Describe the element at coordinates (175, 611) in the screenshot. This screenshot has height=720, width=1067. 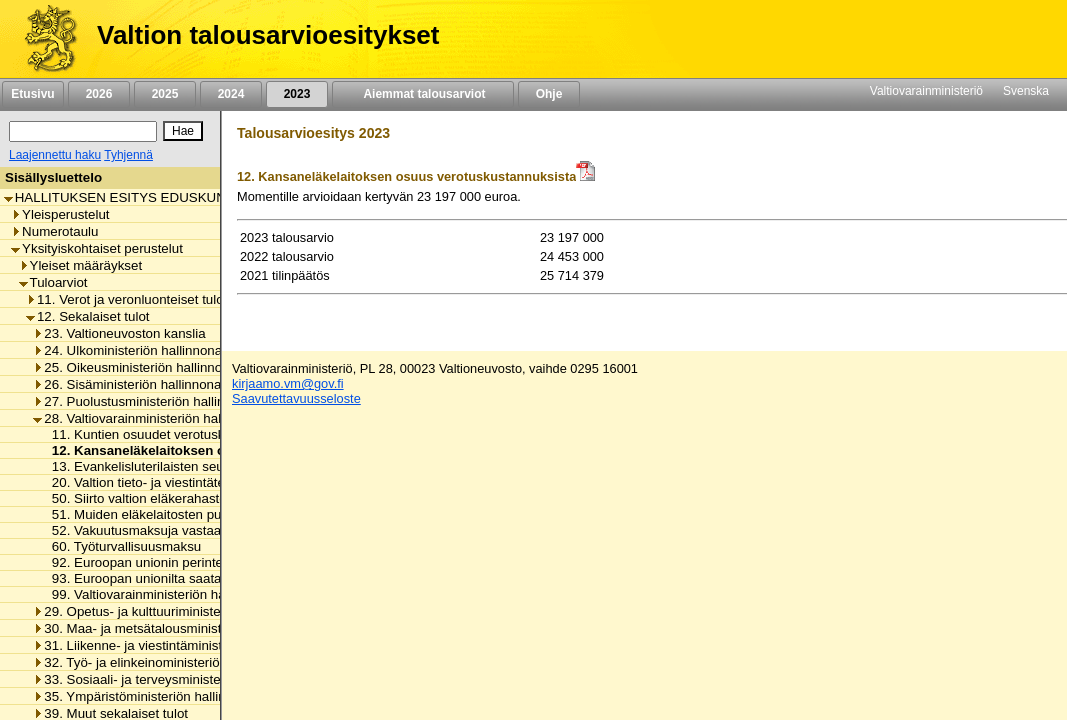
I see `29. Opetus- ja kulttuuriministeriön hallinnonala [listitem]` at that location.